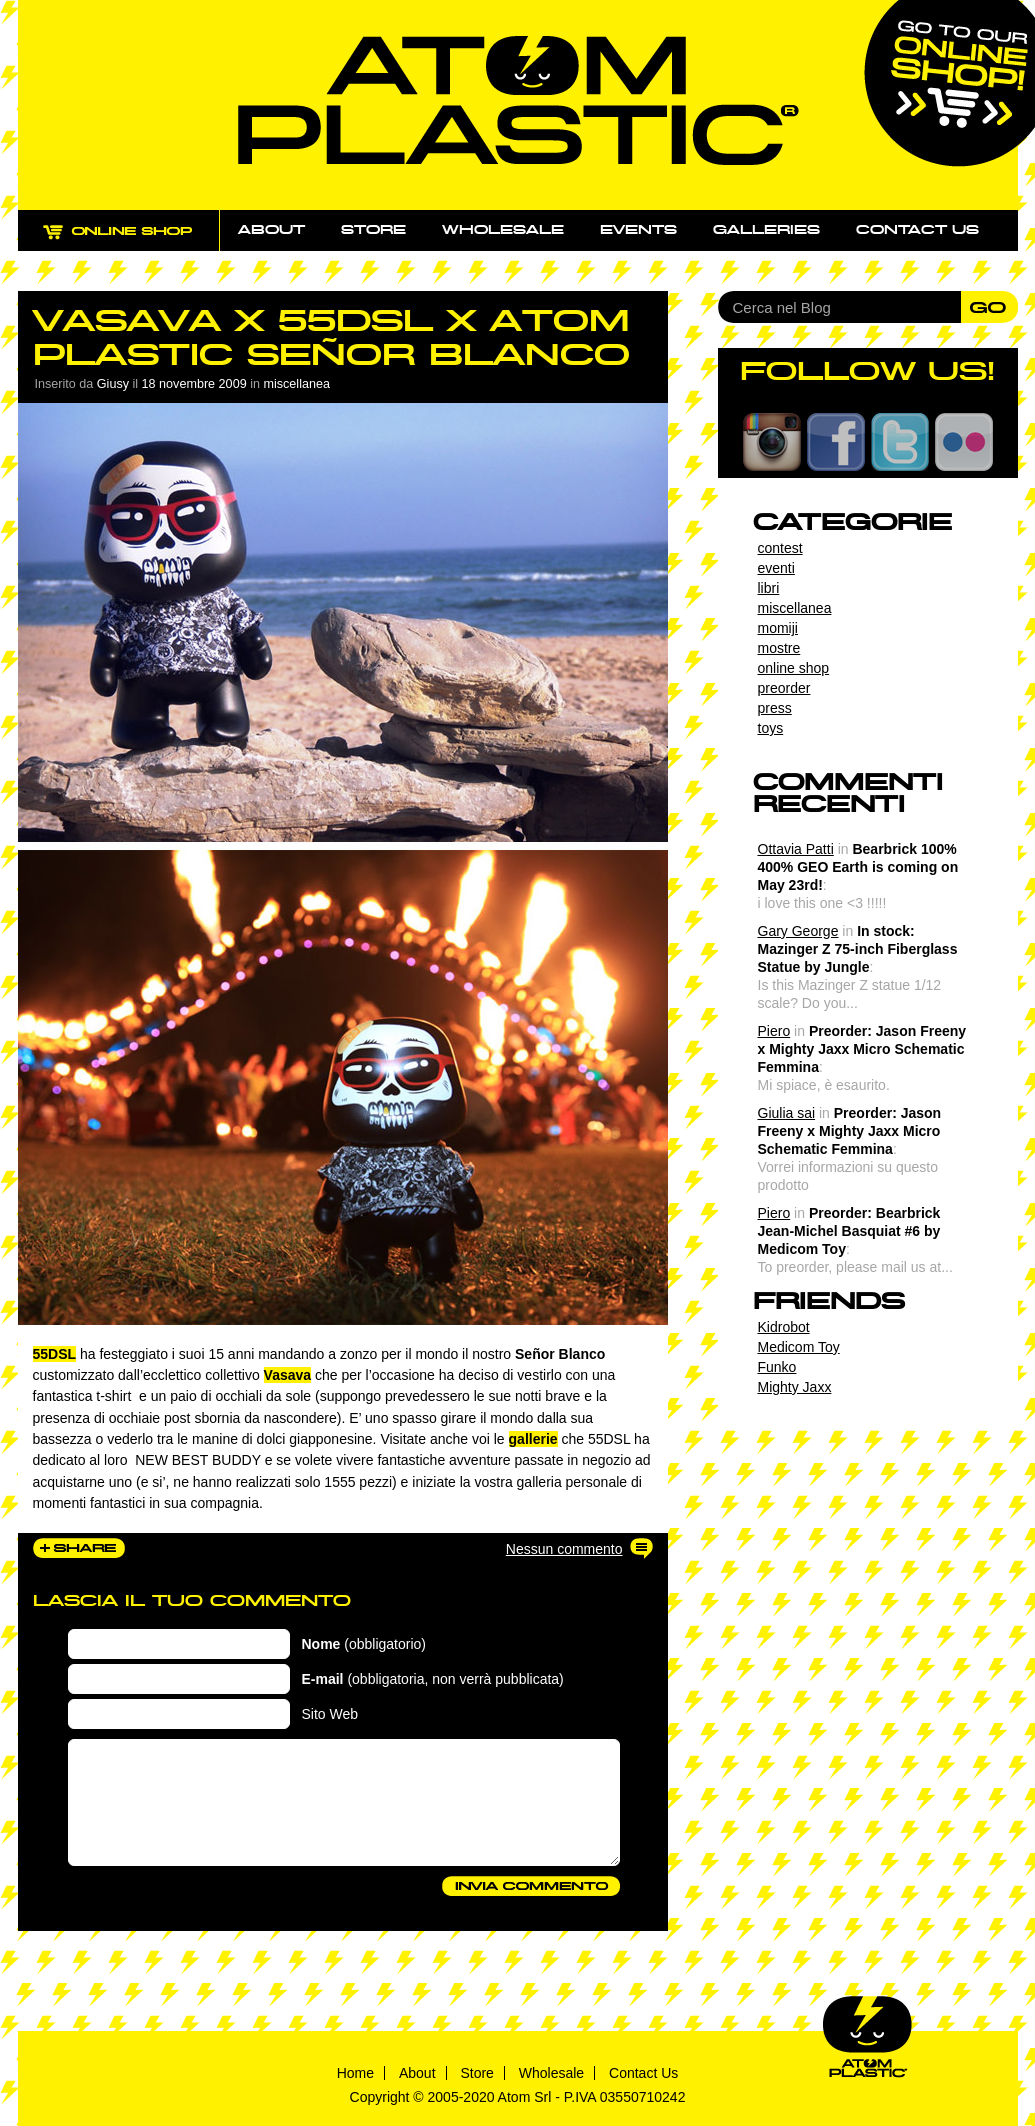 Image resolution: width=1035 pixels, height=2126 pixels. What do you see at coordinates (766, 230) in the screenshot?
I see `Galleries` at bounding box center [766, 230].